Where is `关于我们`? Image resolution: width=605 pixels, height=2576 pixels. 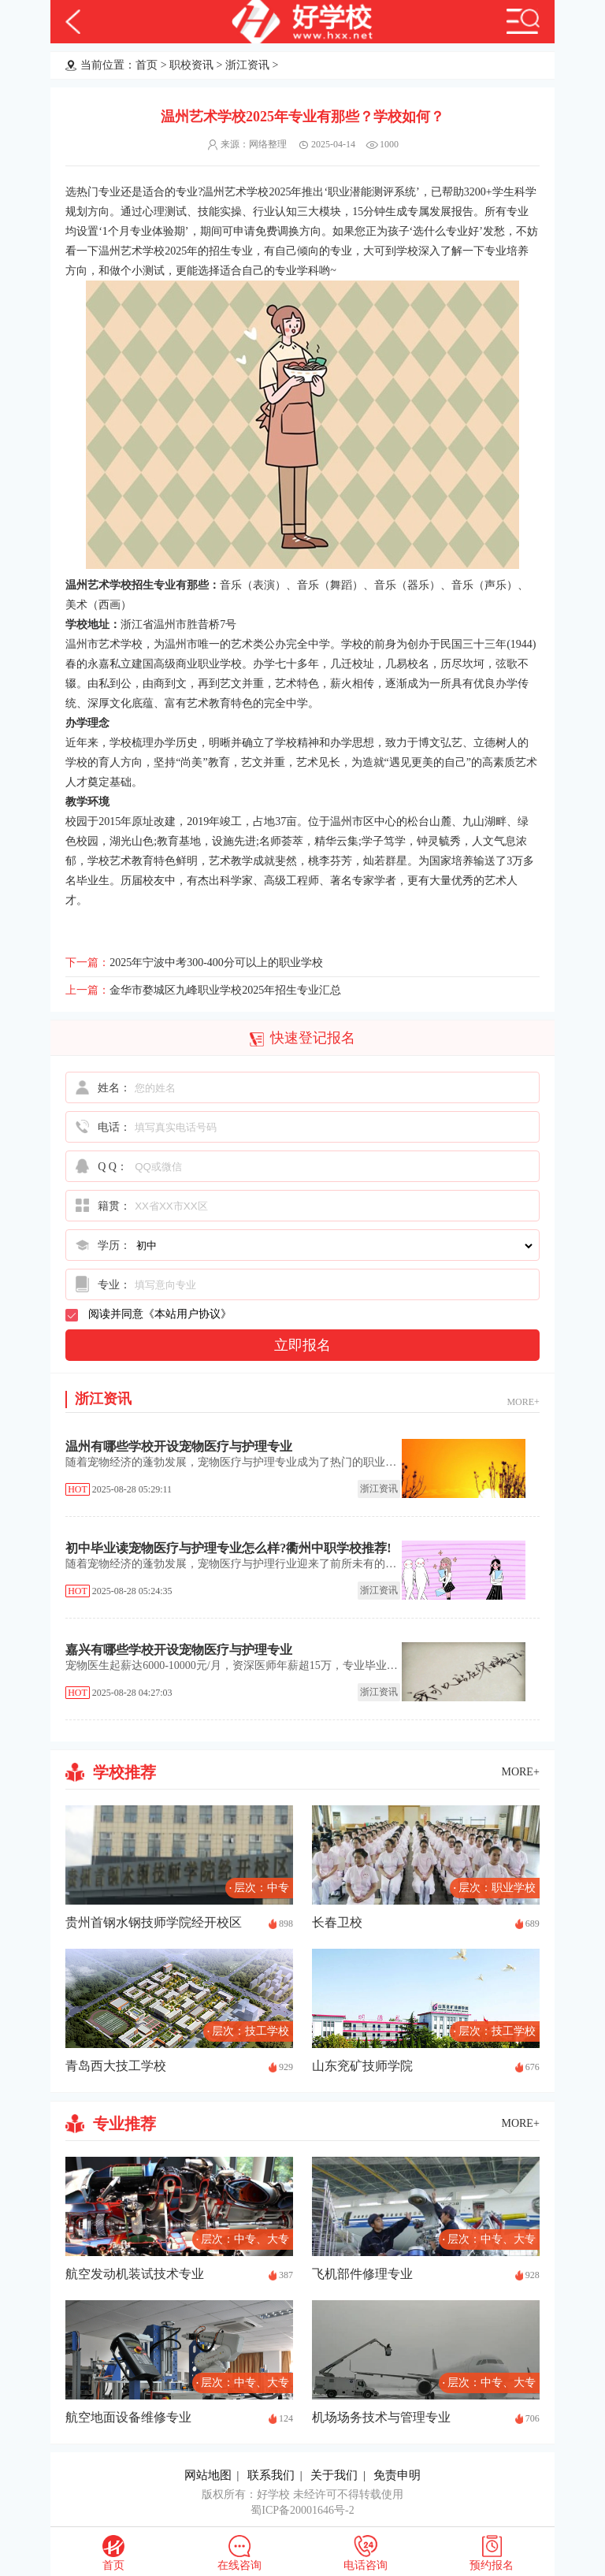
关于我们 is located at coordinates (334, 2475).